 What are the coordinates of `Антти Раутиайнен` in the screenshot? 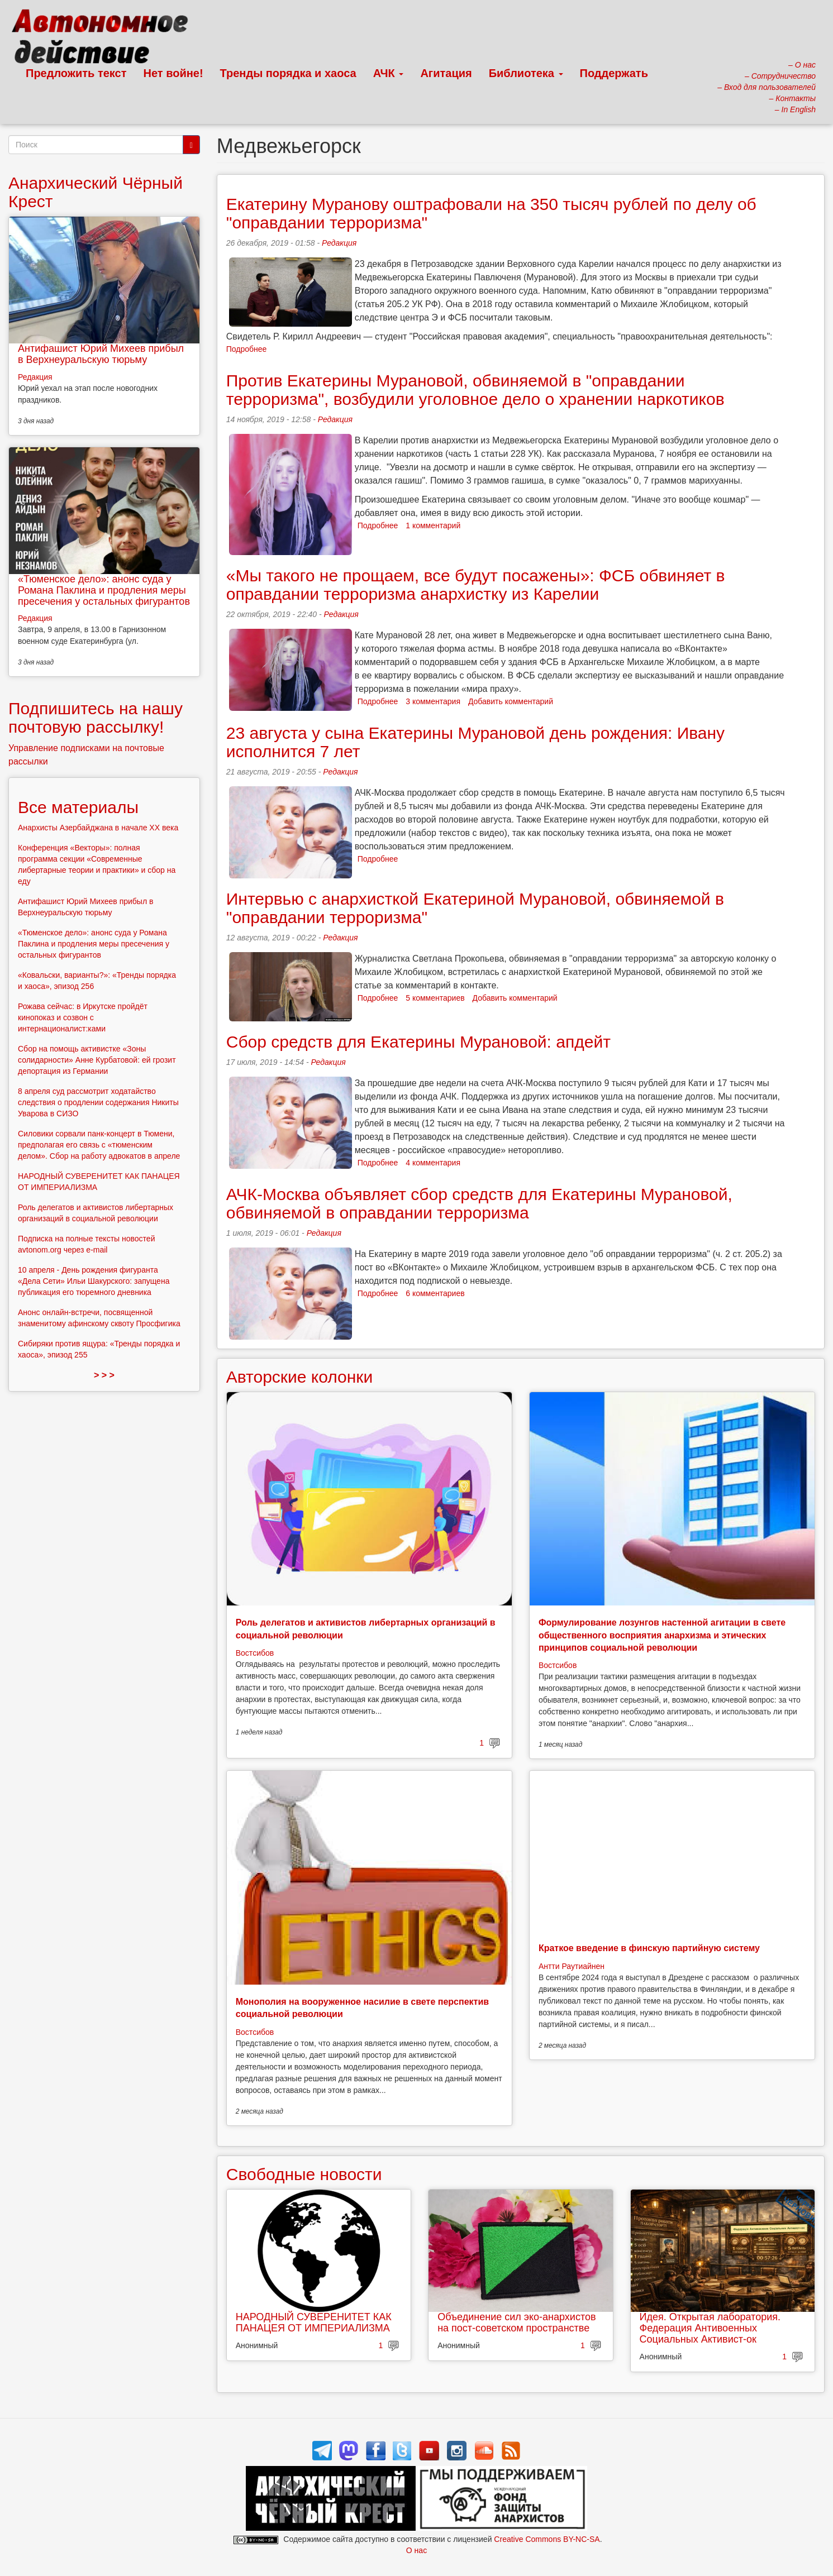 It's located at (571, 1966).